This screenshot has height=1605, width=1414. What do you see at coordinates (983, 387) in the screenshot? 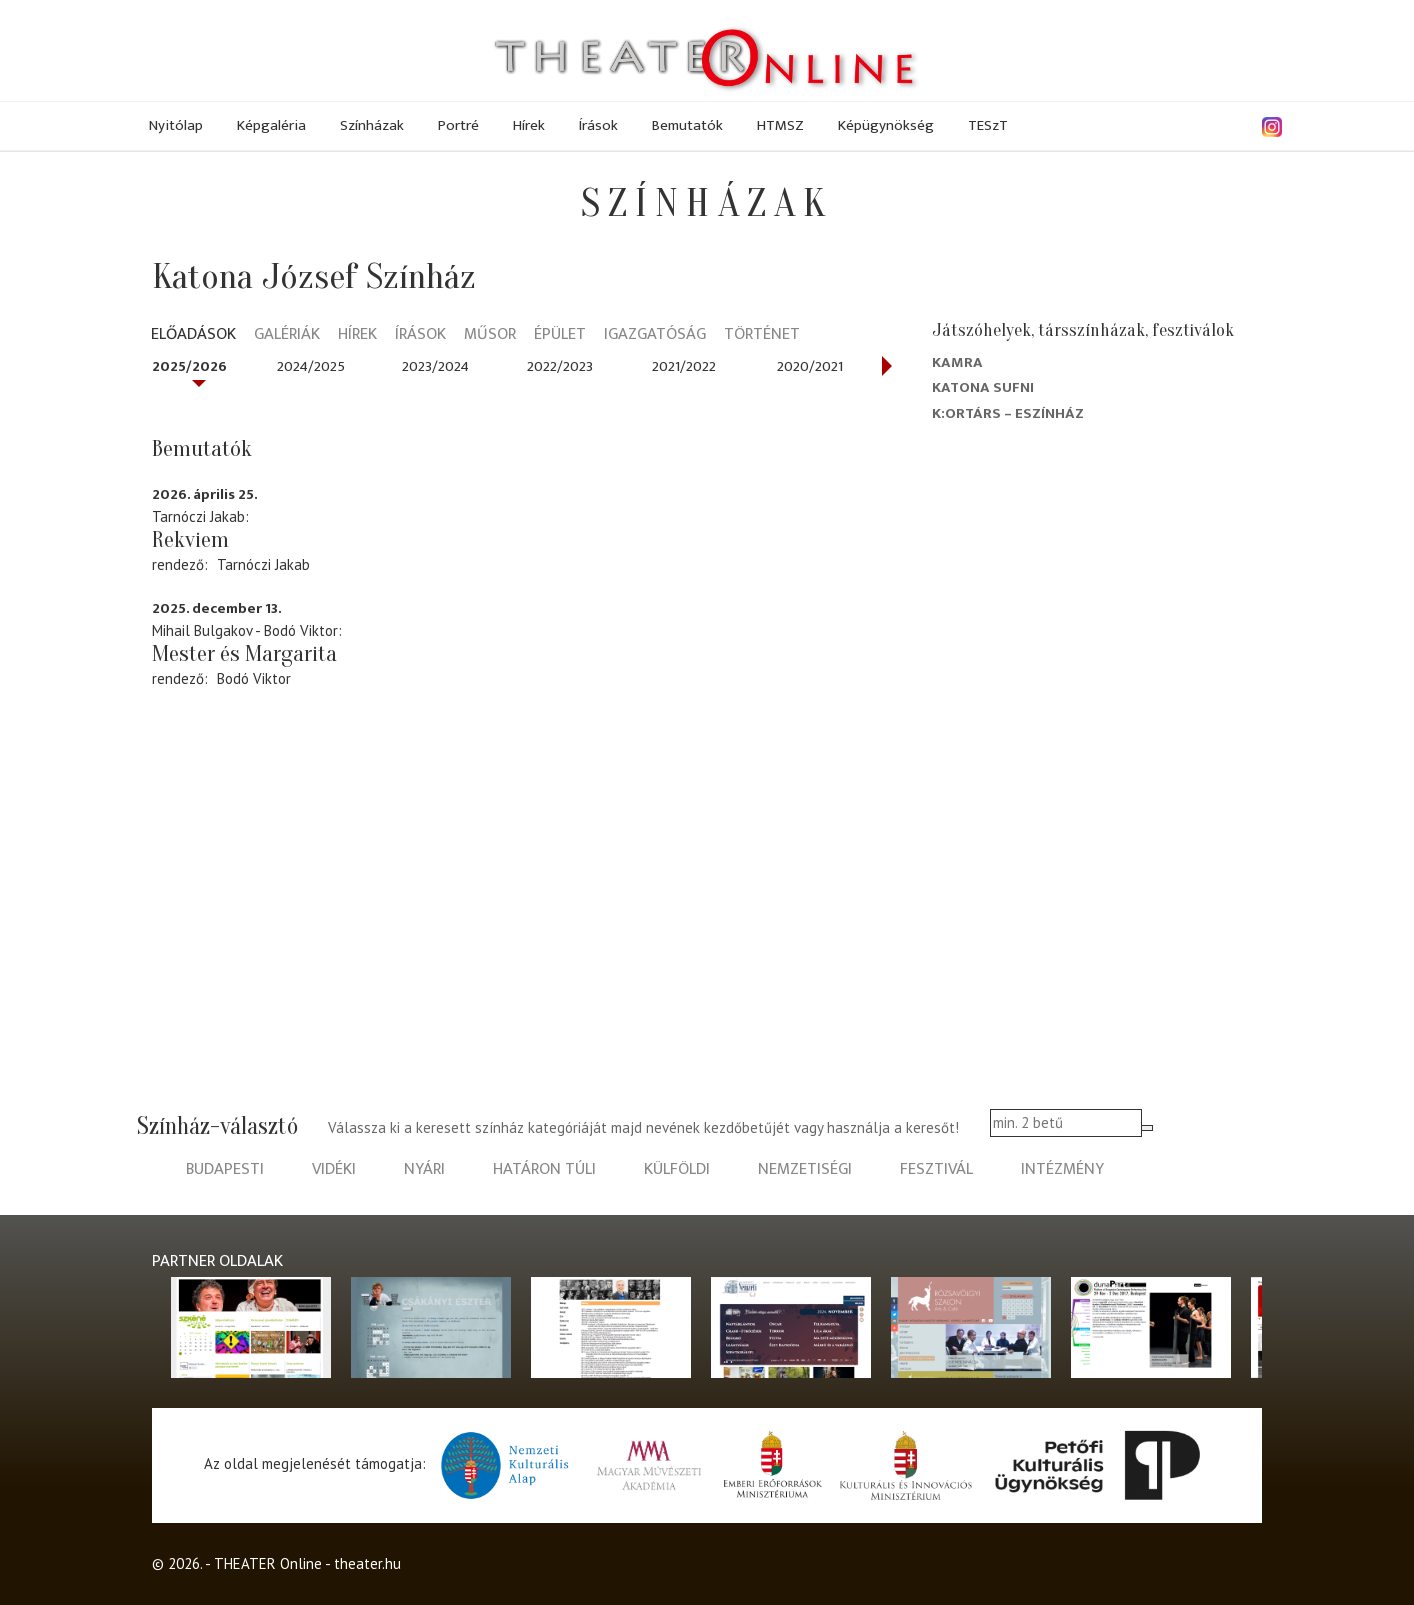
I see `Katona Sufni` at bounding box center [983, 387].